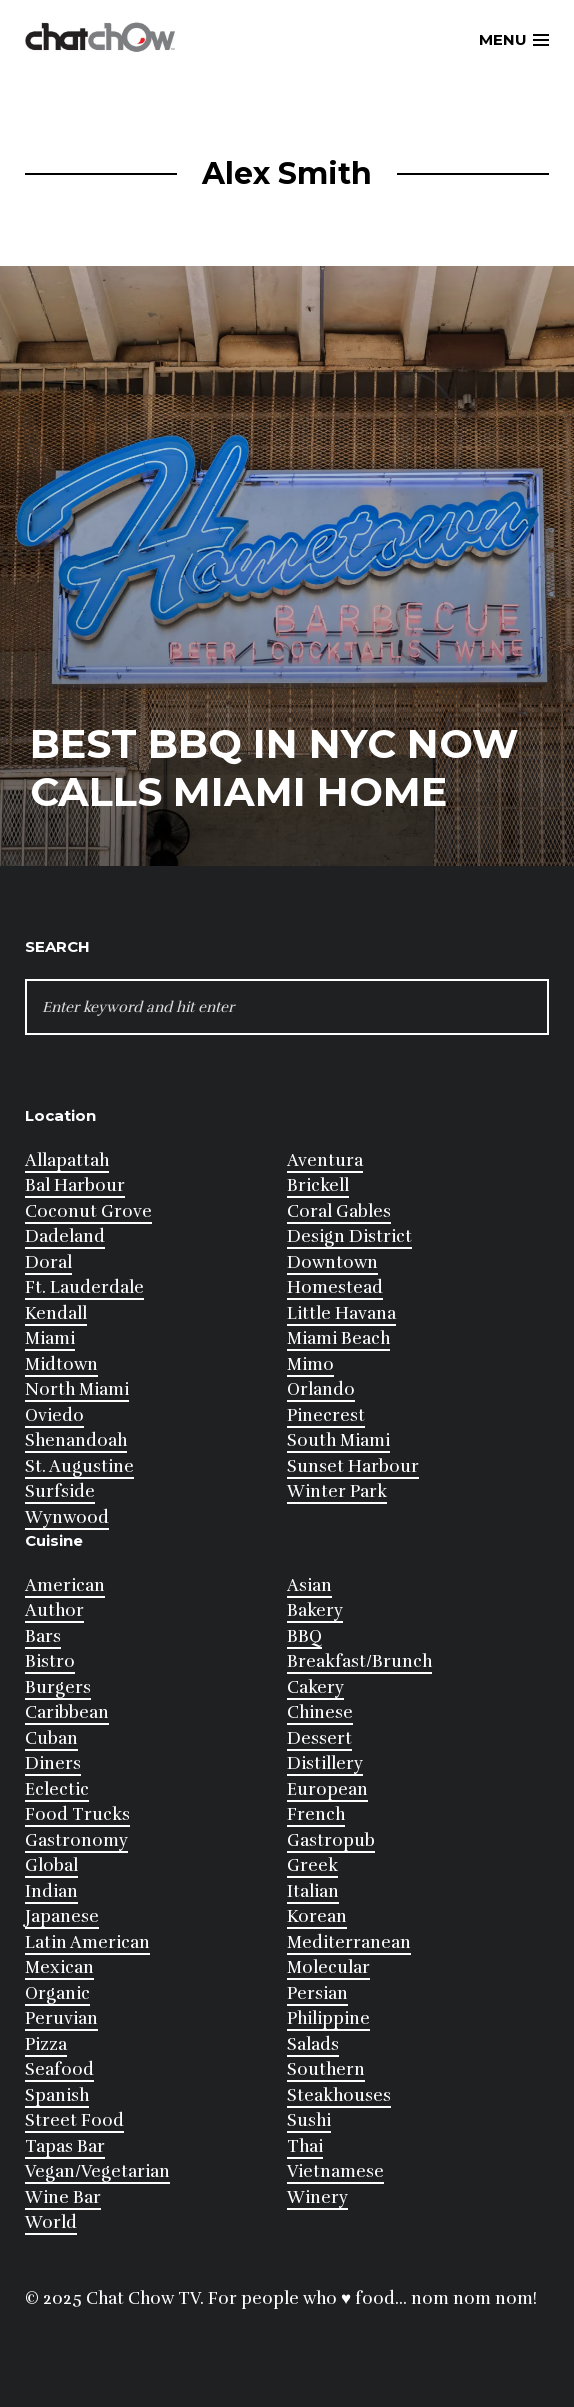 The height and width of the screenshot is (2407, 574). I want to click on Spanish, so click(57, 2095).